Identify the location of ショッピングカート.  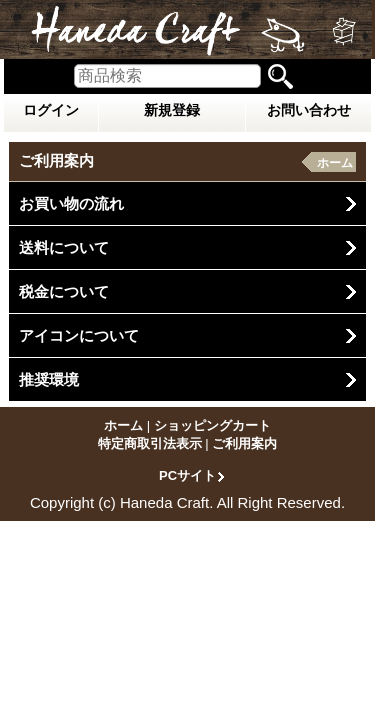
(212, 425).